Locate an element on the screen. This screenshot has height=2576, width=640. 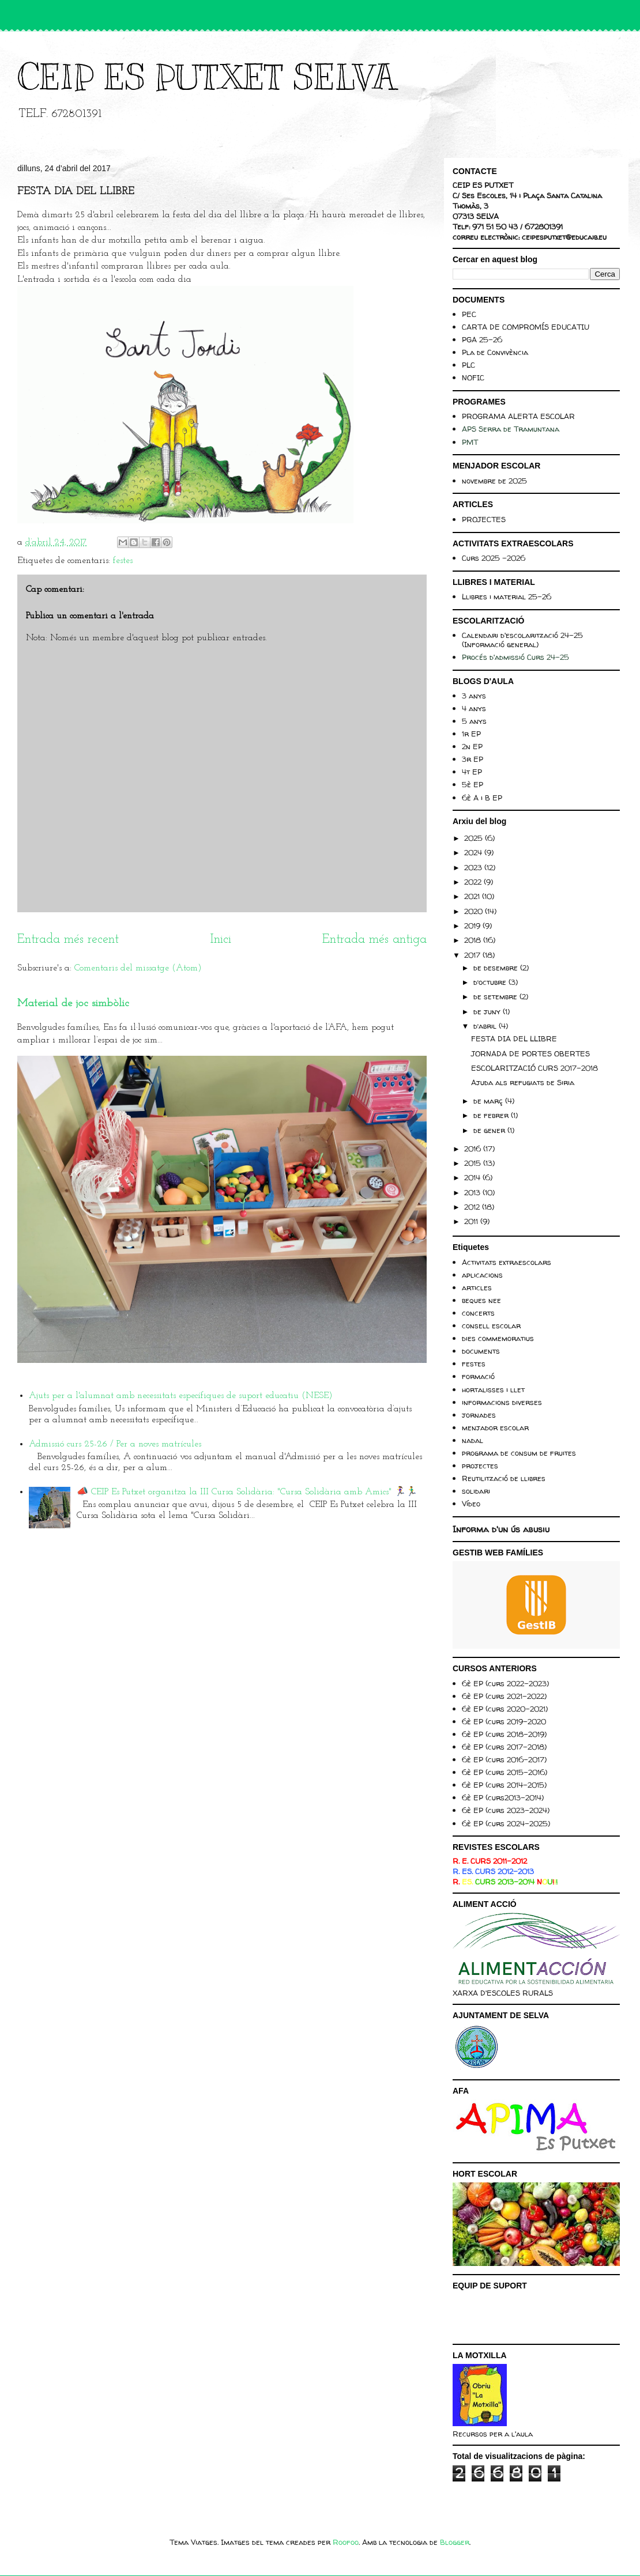
3r EP is located at coordinates (472, 759).